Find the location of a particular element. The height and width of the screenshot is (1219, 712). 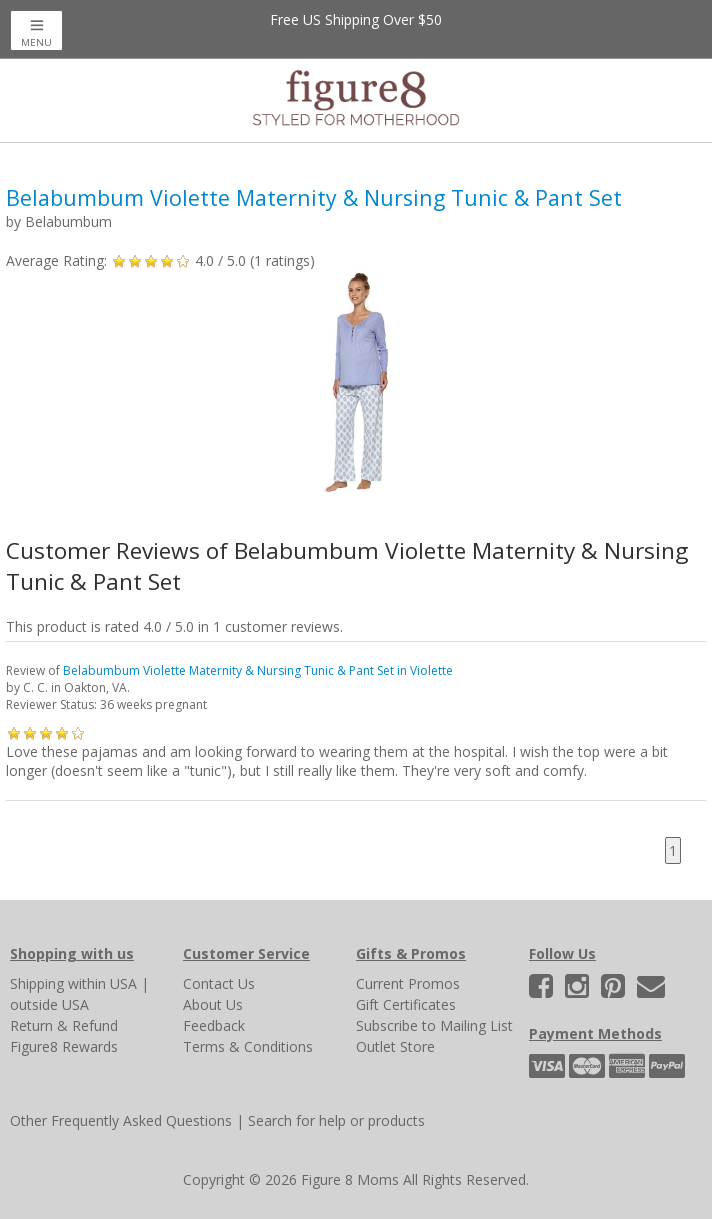

Outlet Store is located at coordinates (395, 1046).